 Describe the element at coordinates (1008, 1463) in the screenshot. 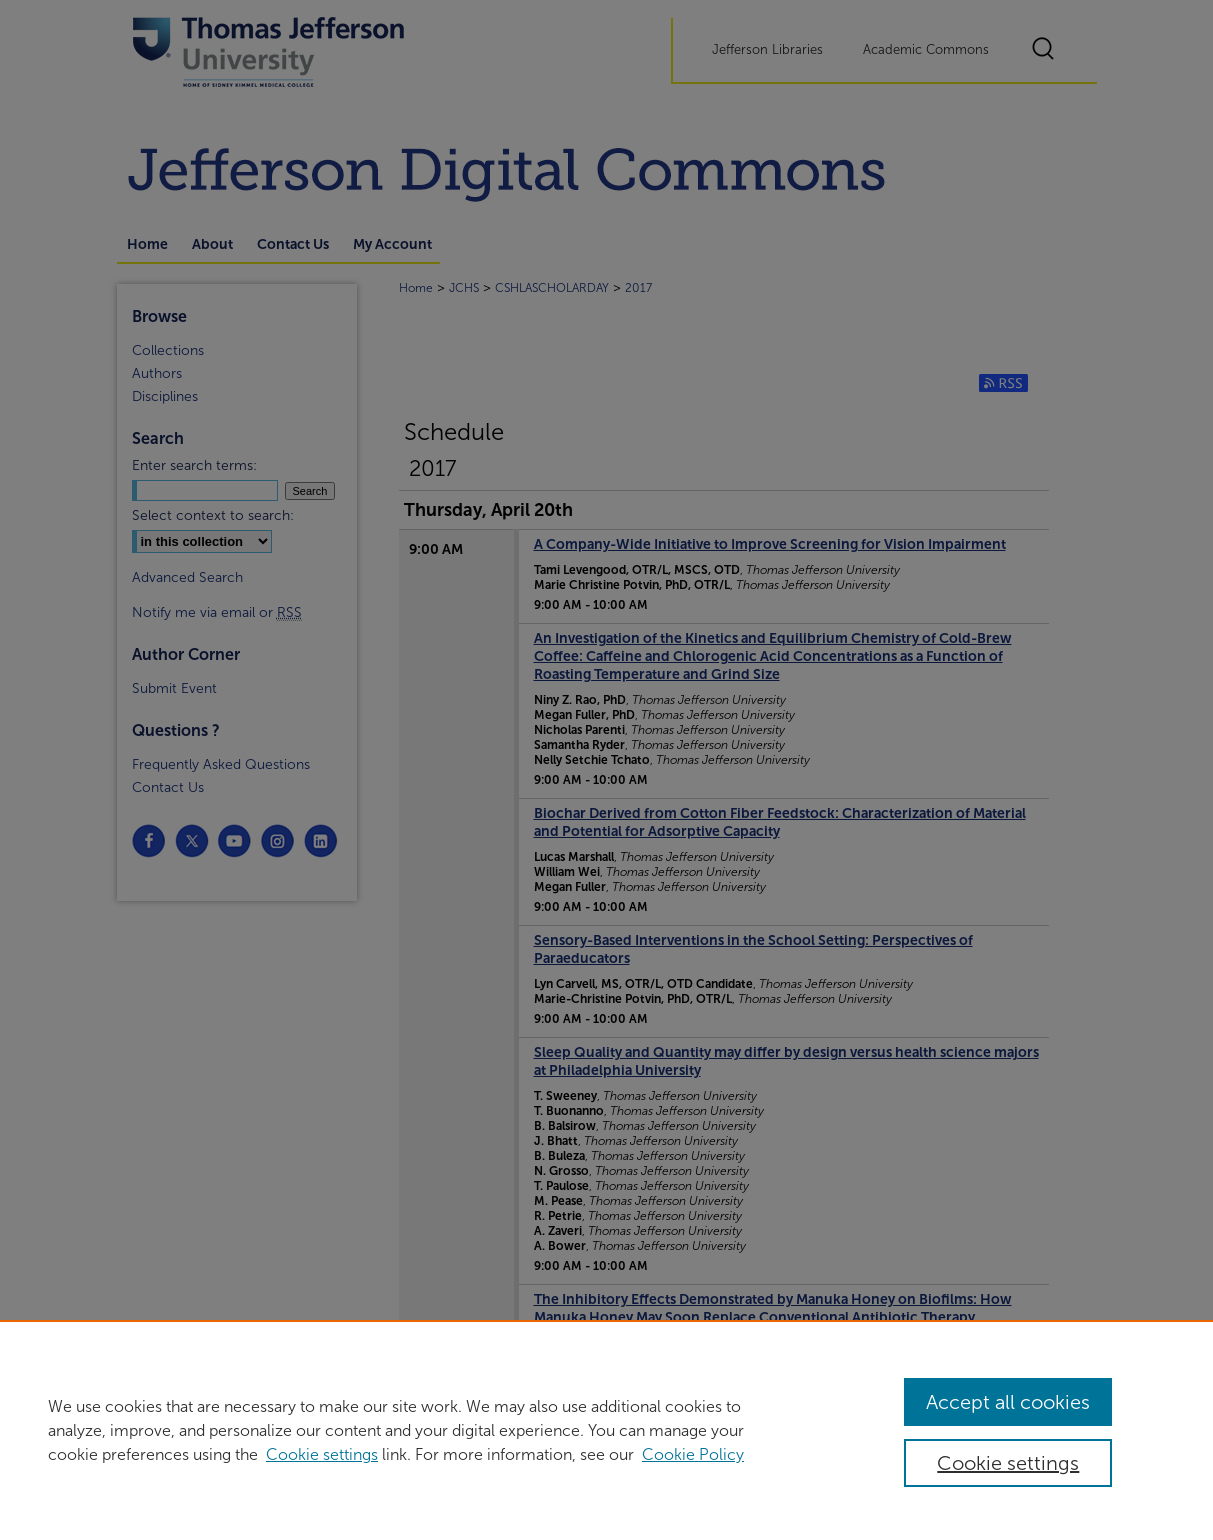

I see `Cookie settings [Cookie settings, Opens the preference center dialog]` at that location.